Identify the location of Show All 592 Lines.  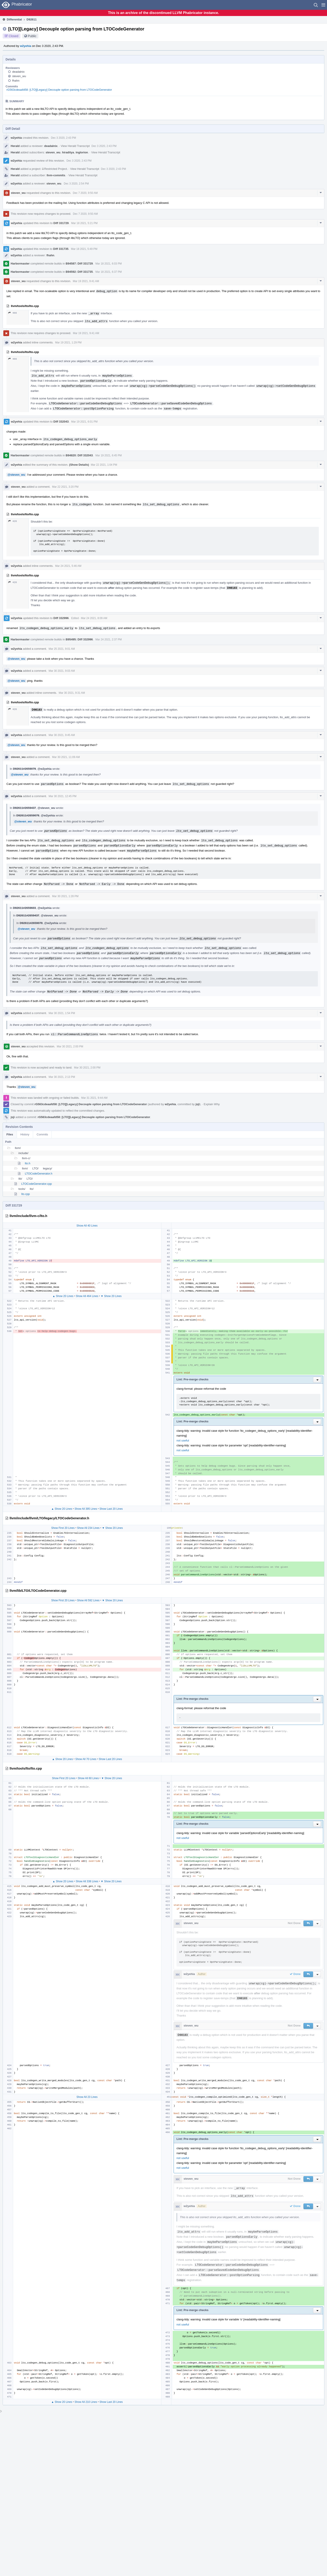
(88, 1600).